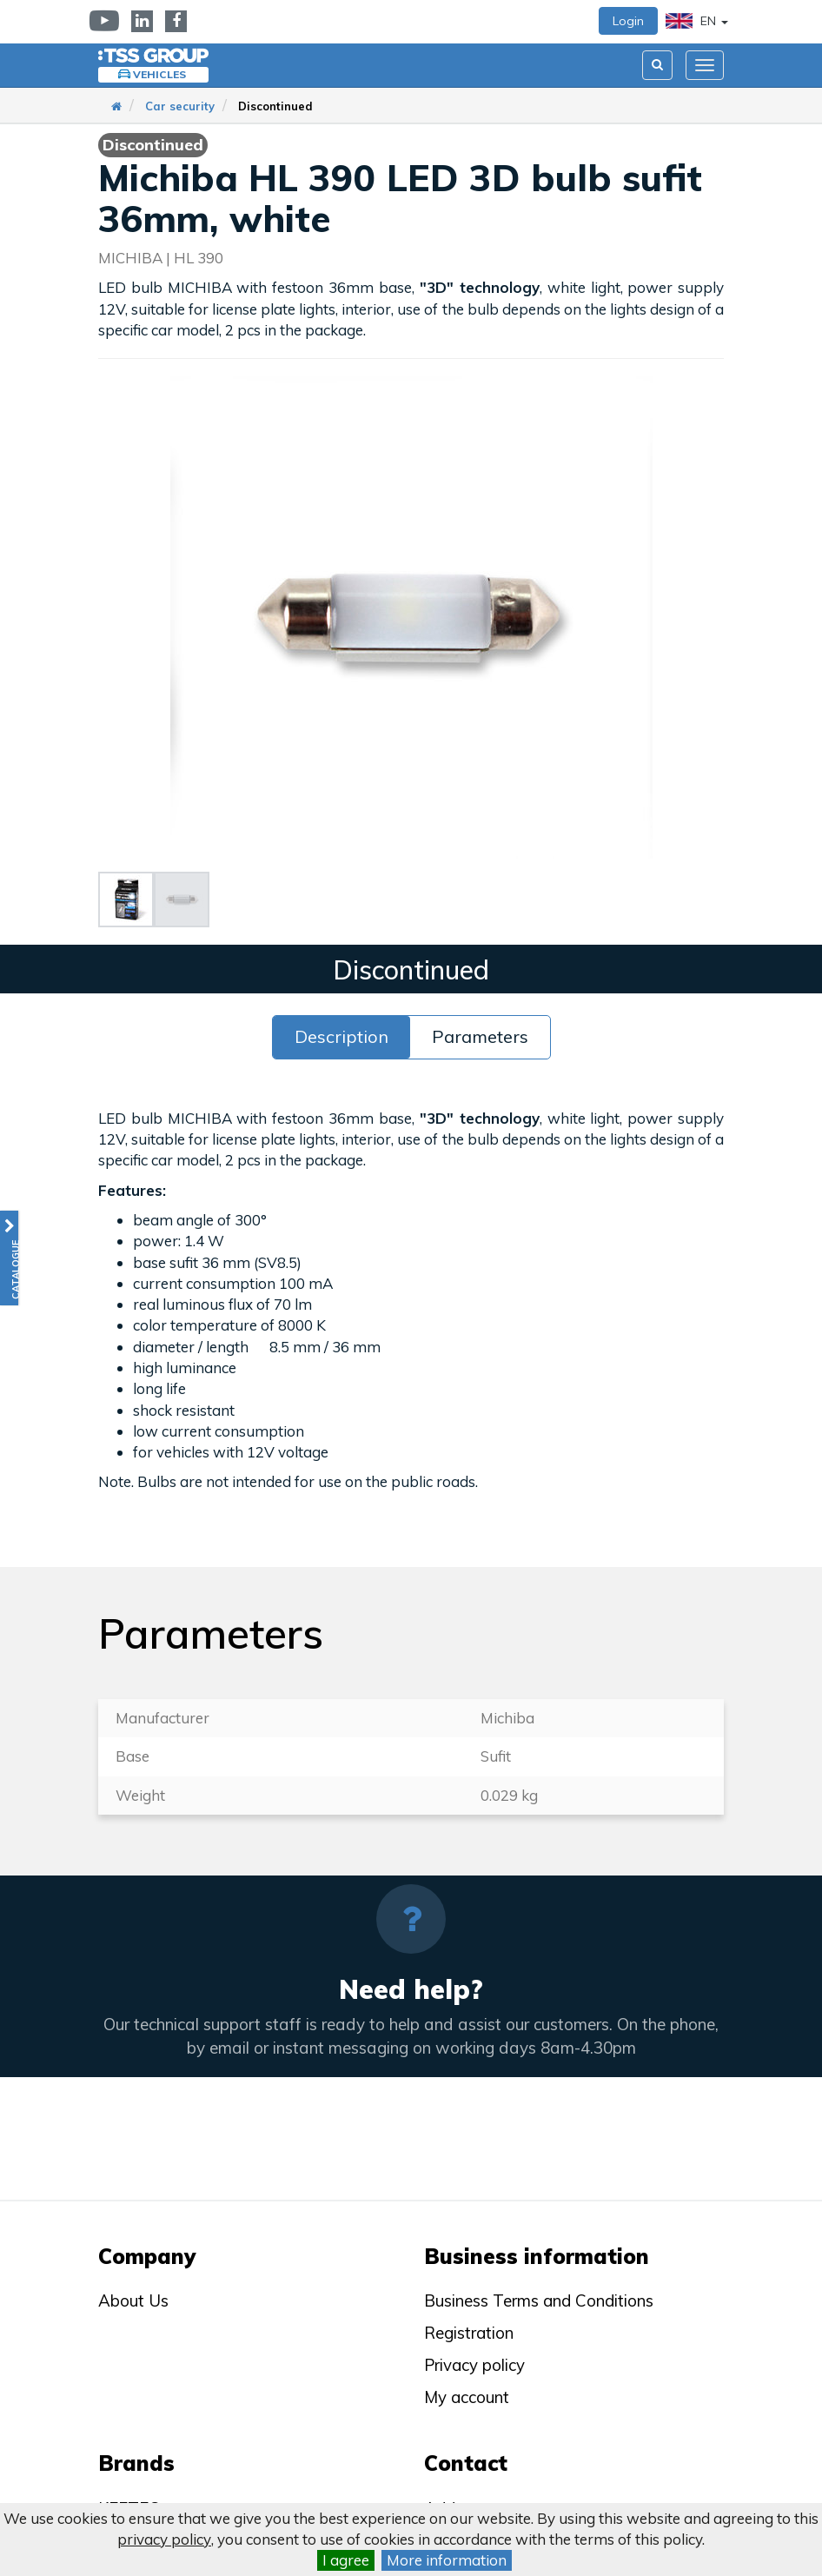 This screenshot has height=2576, width=822. What do you see at coordinates (159, 74) in the screenshot?
I see `Vehicles` at bounding box center [159, 74].